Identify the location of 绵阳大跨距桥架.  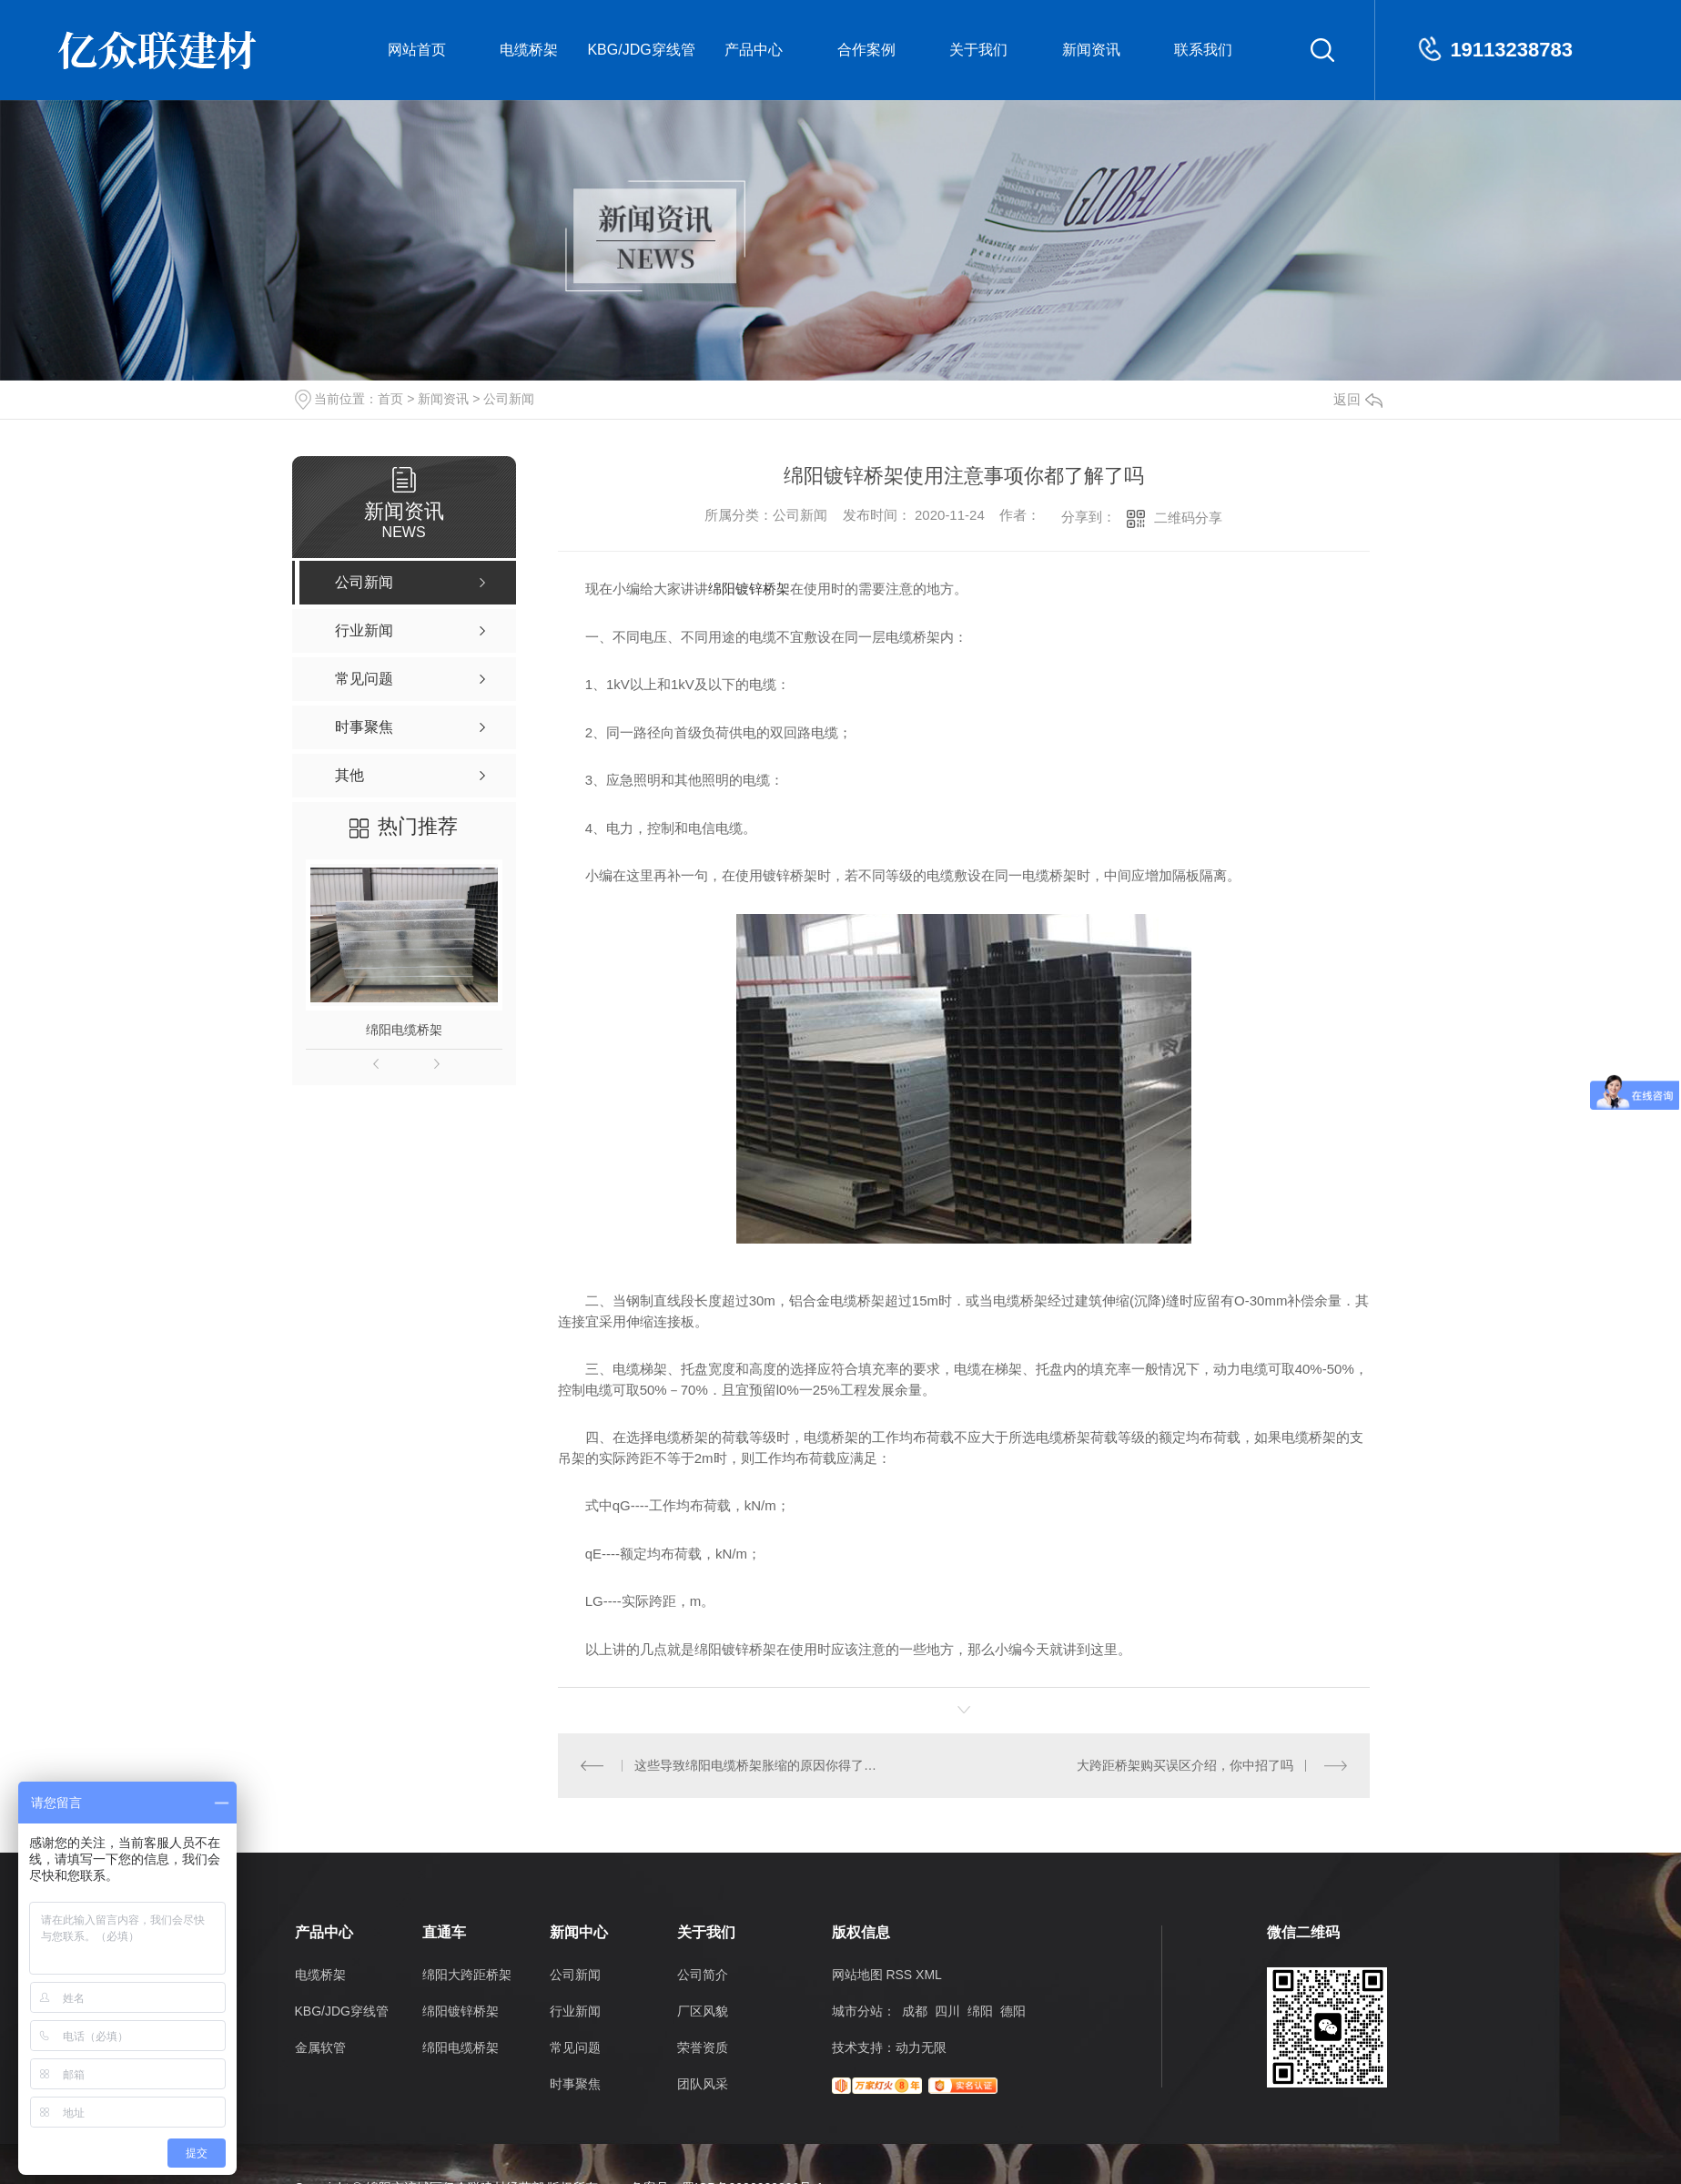
(466, 1974).